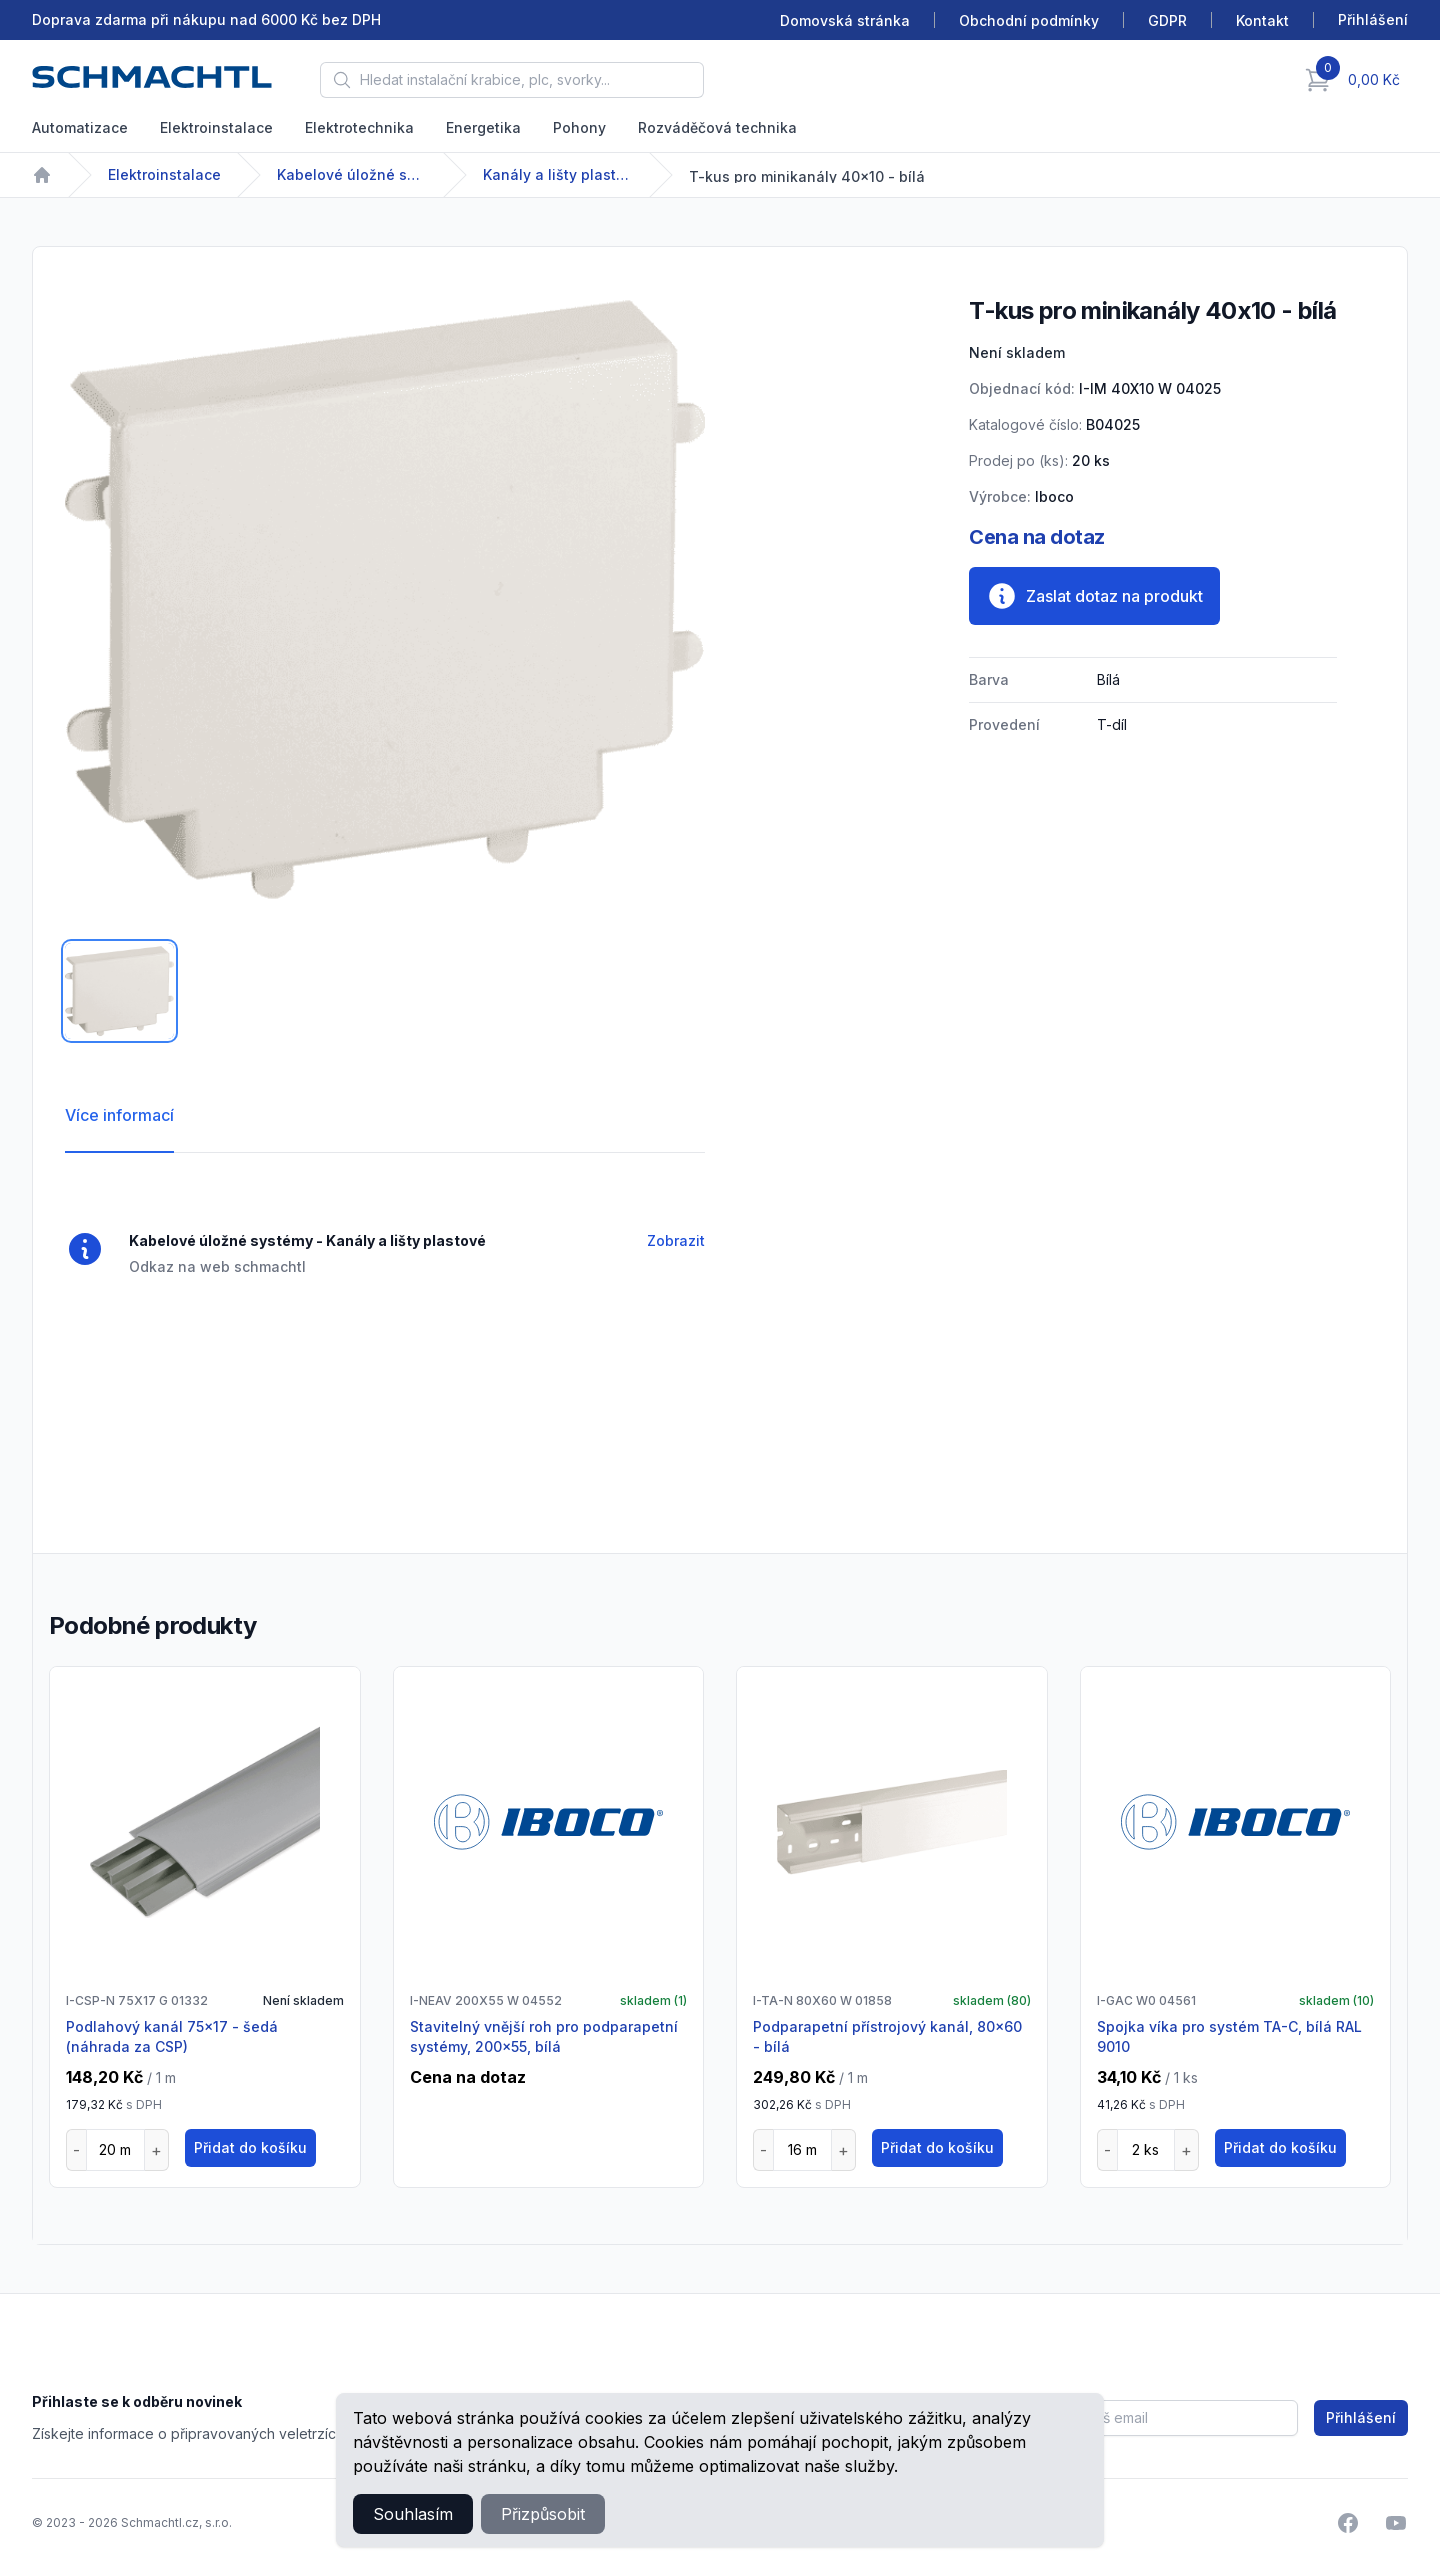 The width and height of the screenshot is (1440, 2567). Describe the element at coordinates (250, 2147) in the screenshot. I see `Přidat do košíku` at that location.